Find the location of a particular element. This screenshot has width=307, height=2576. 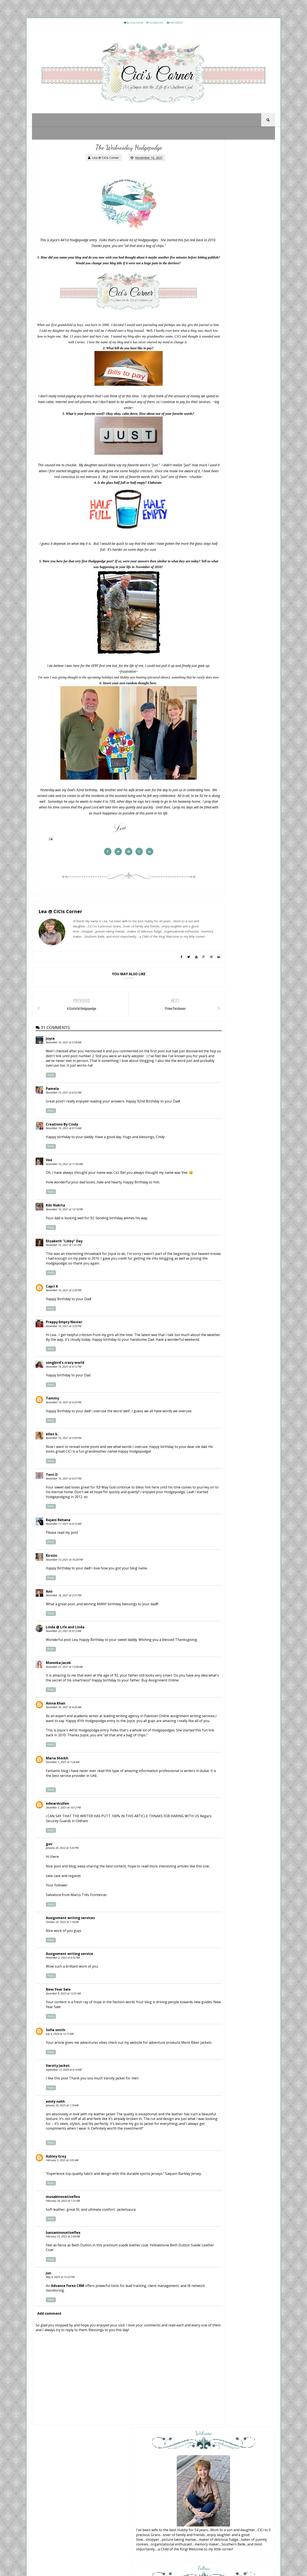

November 10, 2021 at 12:18 PM is located at coordinates (65, 1261).